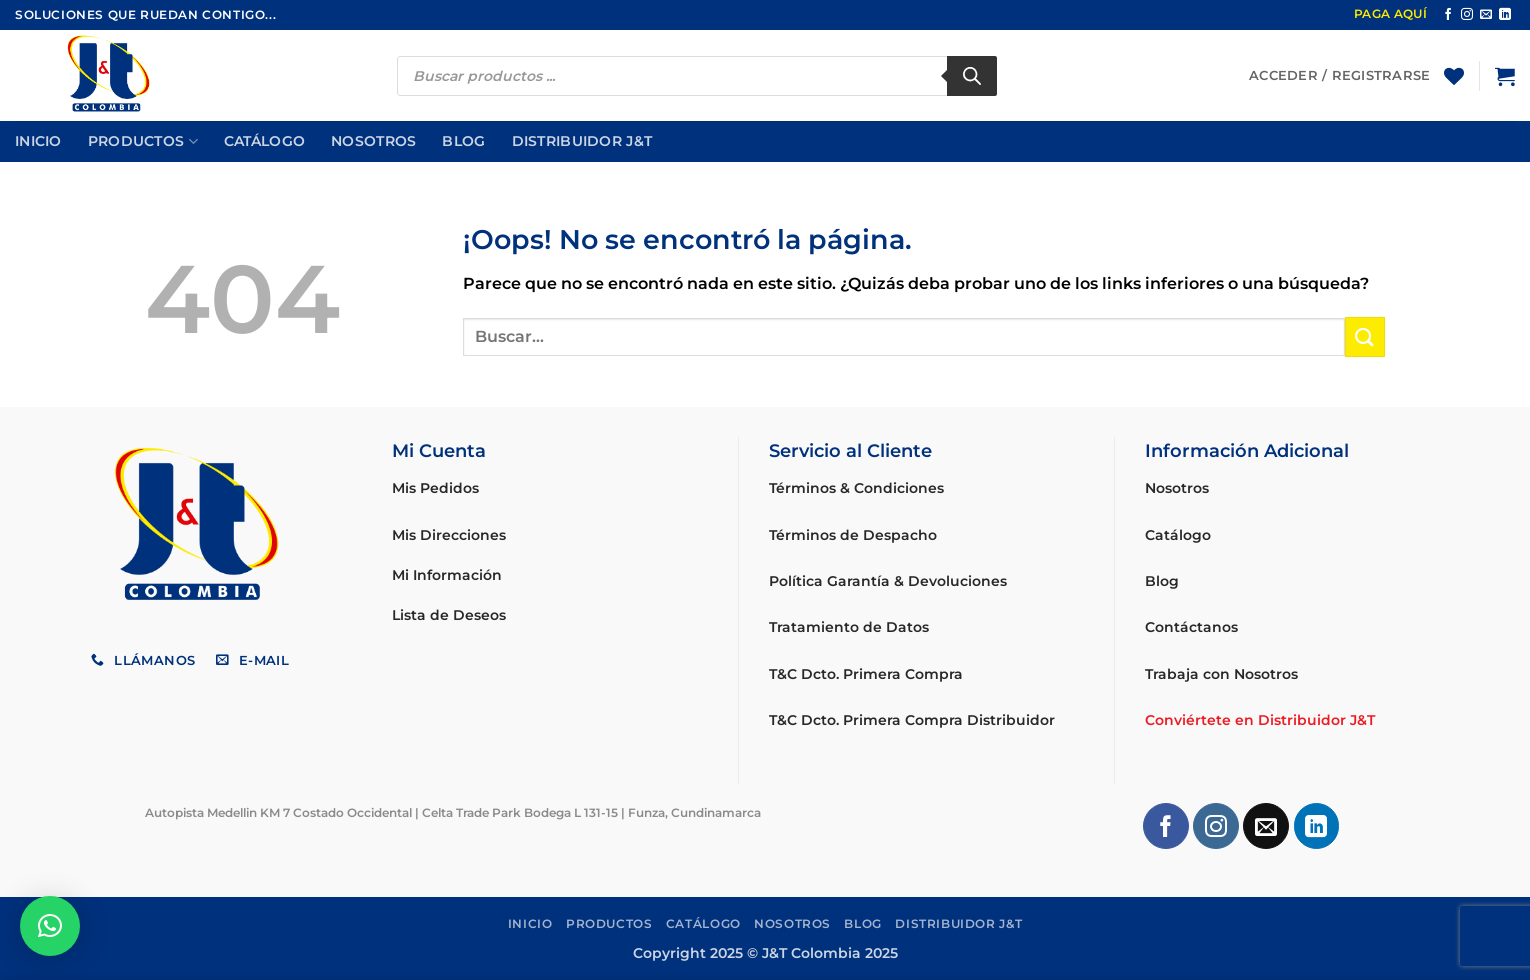 This screenshot has height=980, width=1530. Describe the element at coordinates (582, 141) in the screenshot. I see `Distribuidor J&T` at that location.